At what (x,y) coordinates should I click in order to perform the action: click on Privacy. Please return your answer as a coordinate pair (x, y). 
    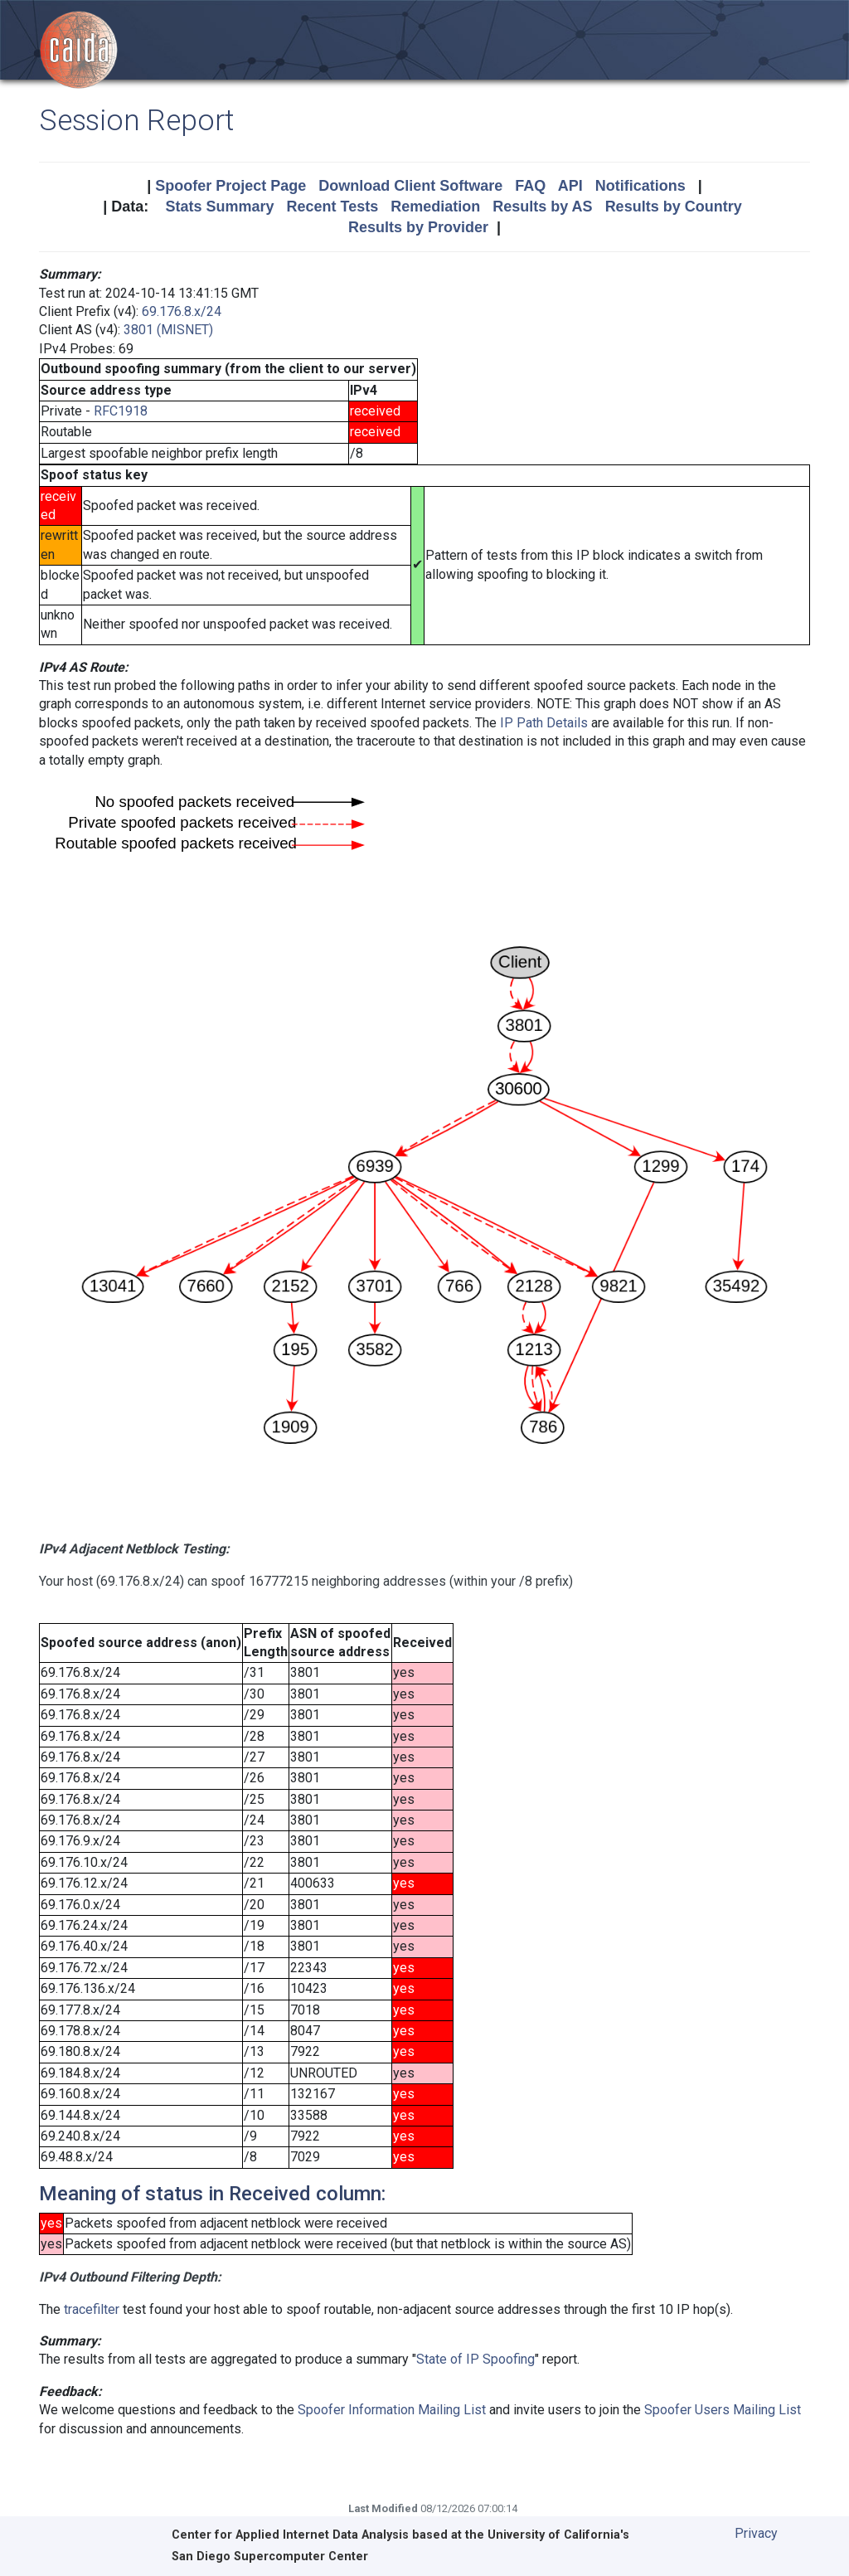
    Looking at the image, I should click on (756, 2533).